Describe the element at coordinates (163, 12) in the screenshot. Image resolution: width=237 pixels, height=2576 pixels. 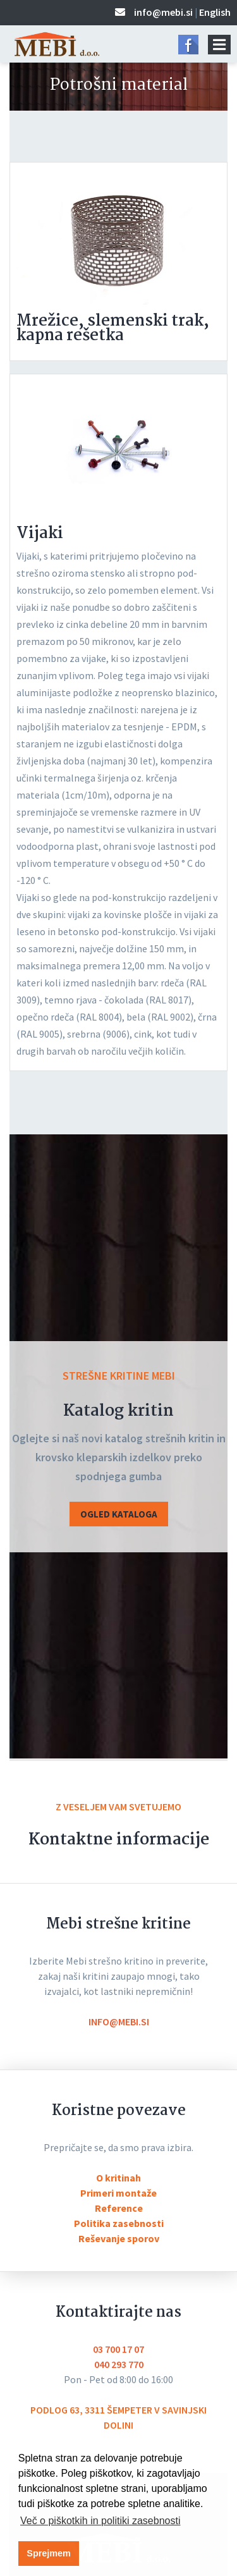
I see `info@mebi.si` at that location.